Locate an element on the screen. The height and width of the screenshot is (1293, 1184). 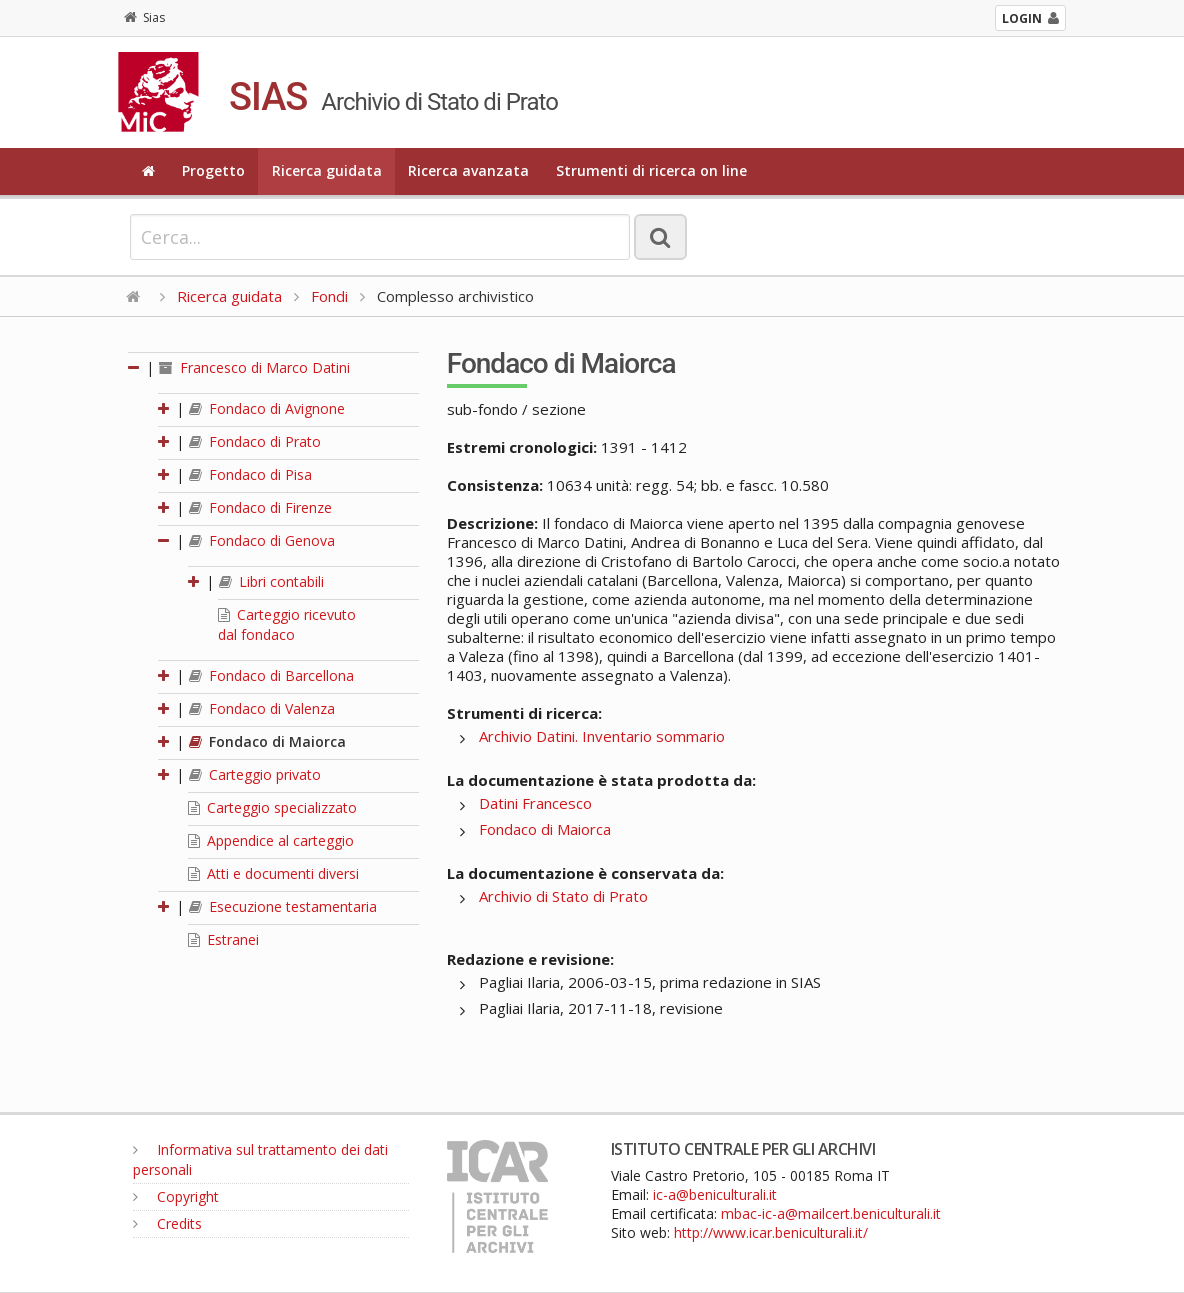
Atti e documenti diversi is located at coordinates (273, 873).